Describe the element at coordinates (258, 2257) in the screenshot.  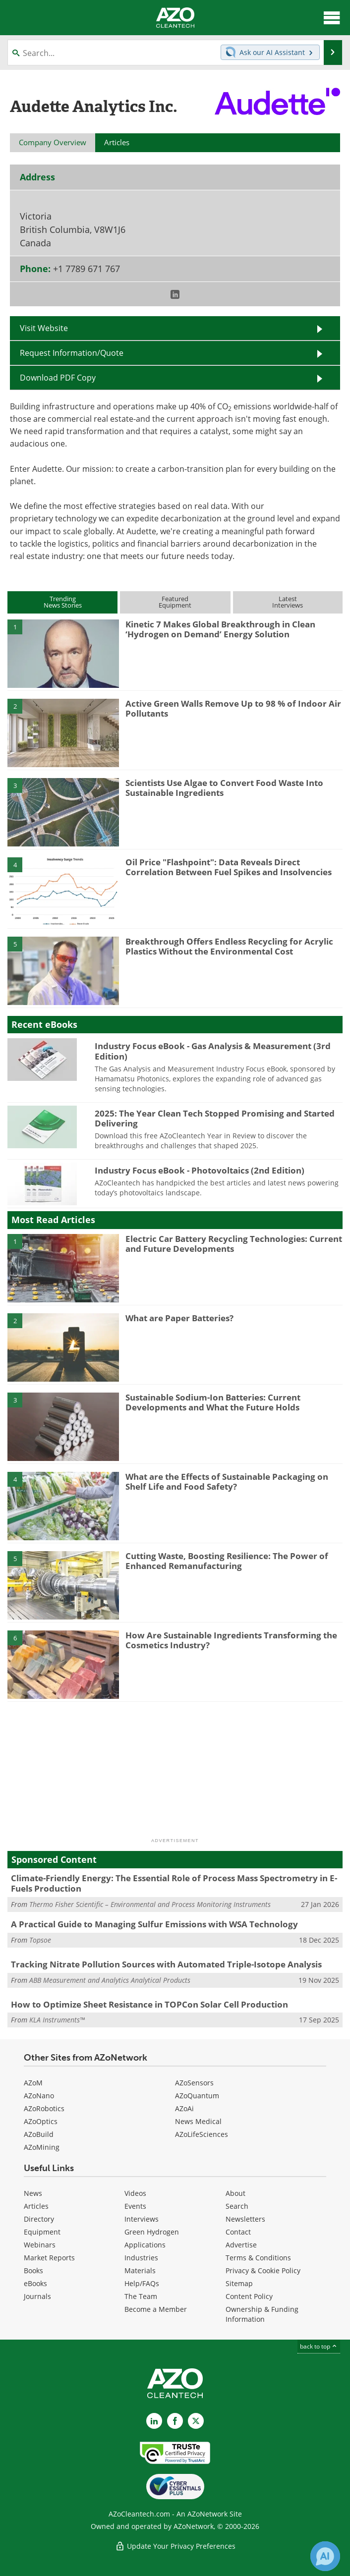
I see `Terms & Conditions` at that location.